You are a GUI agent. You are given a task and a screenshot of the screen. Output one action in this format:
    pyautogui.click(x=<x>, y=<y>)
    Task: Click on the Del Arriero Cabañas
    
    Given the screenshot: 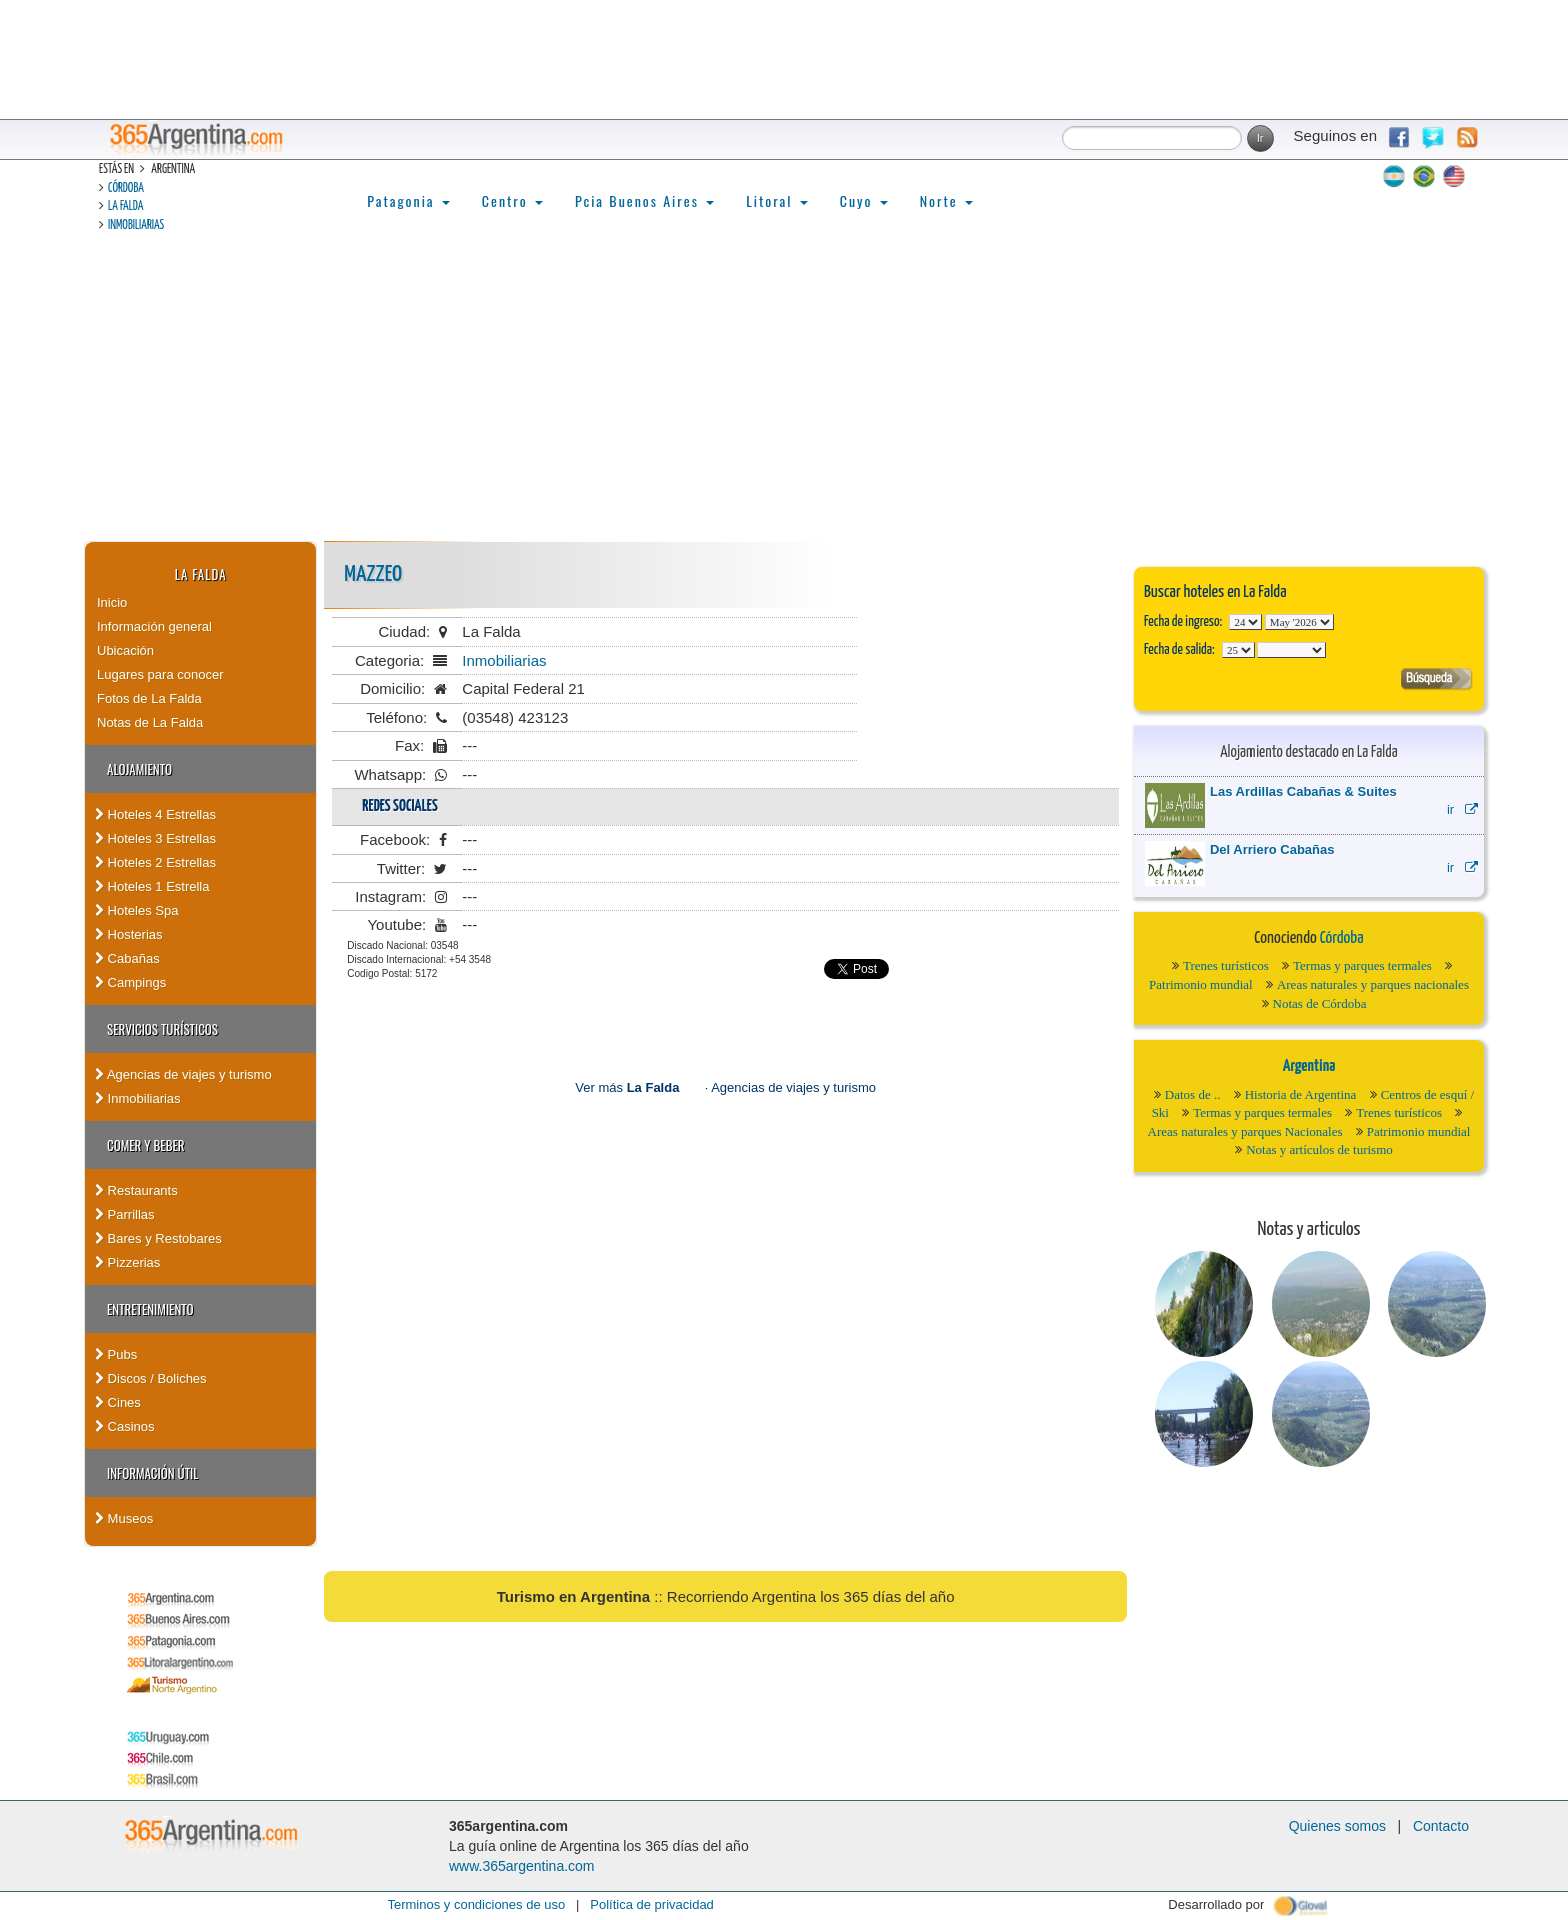 What is the action you would take?
    pyautogui.click(x=1272, y=849)
    